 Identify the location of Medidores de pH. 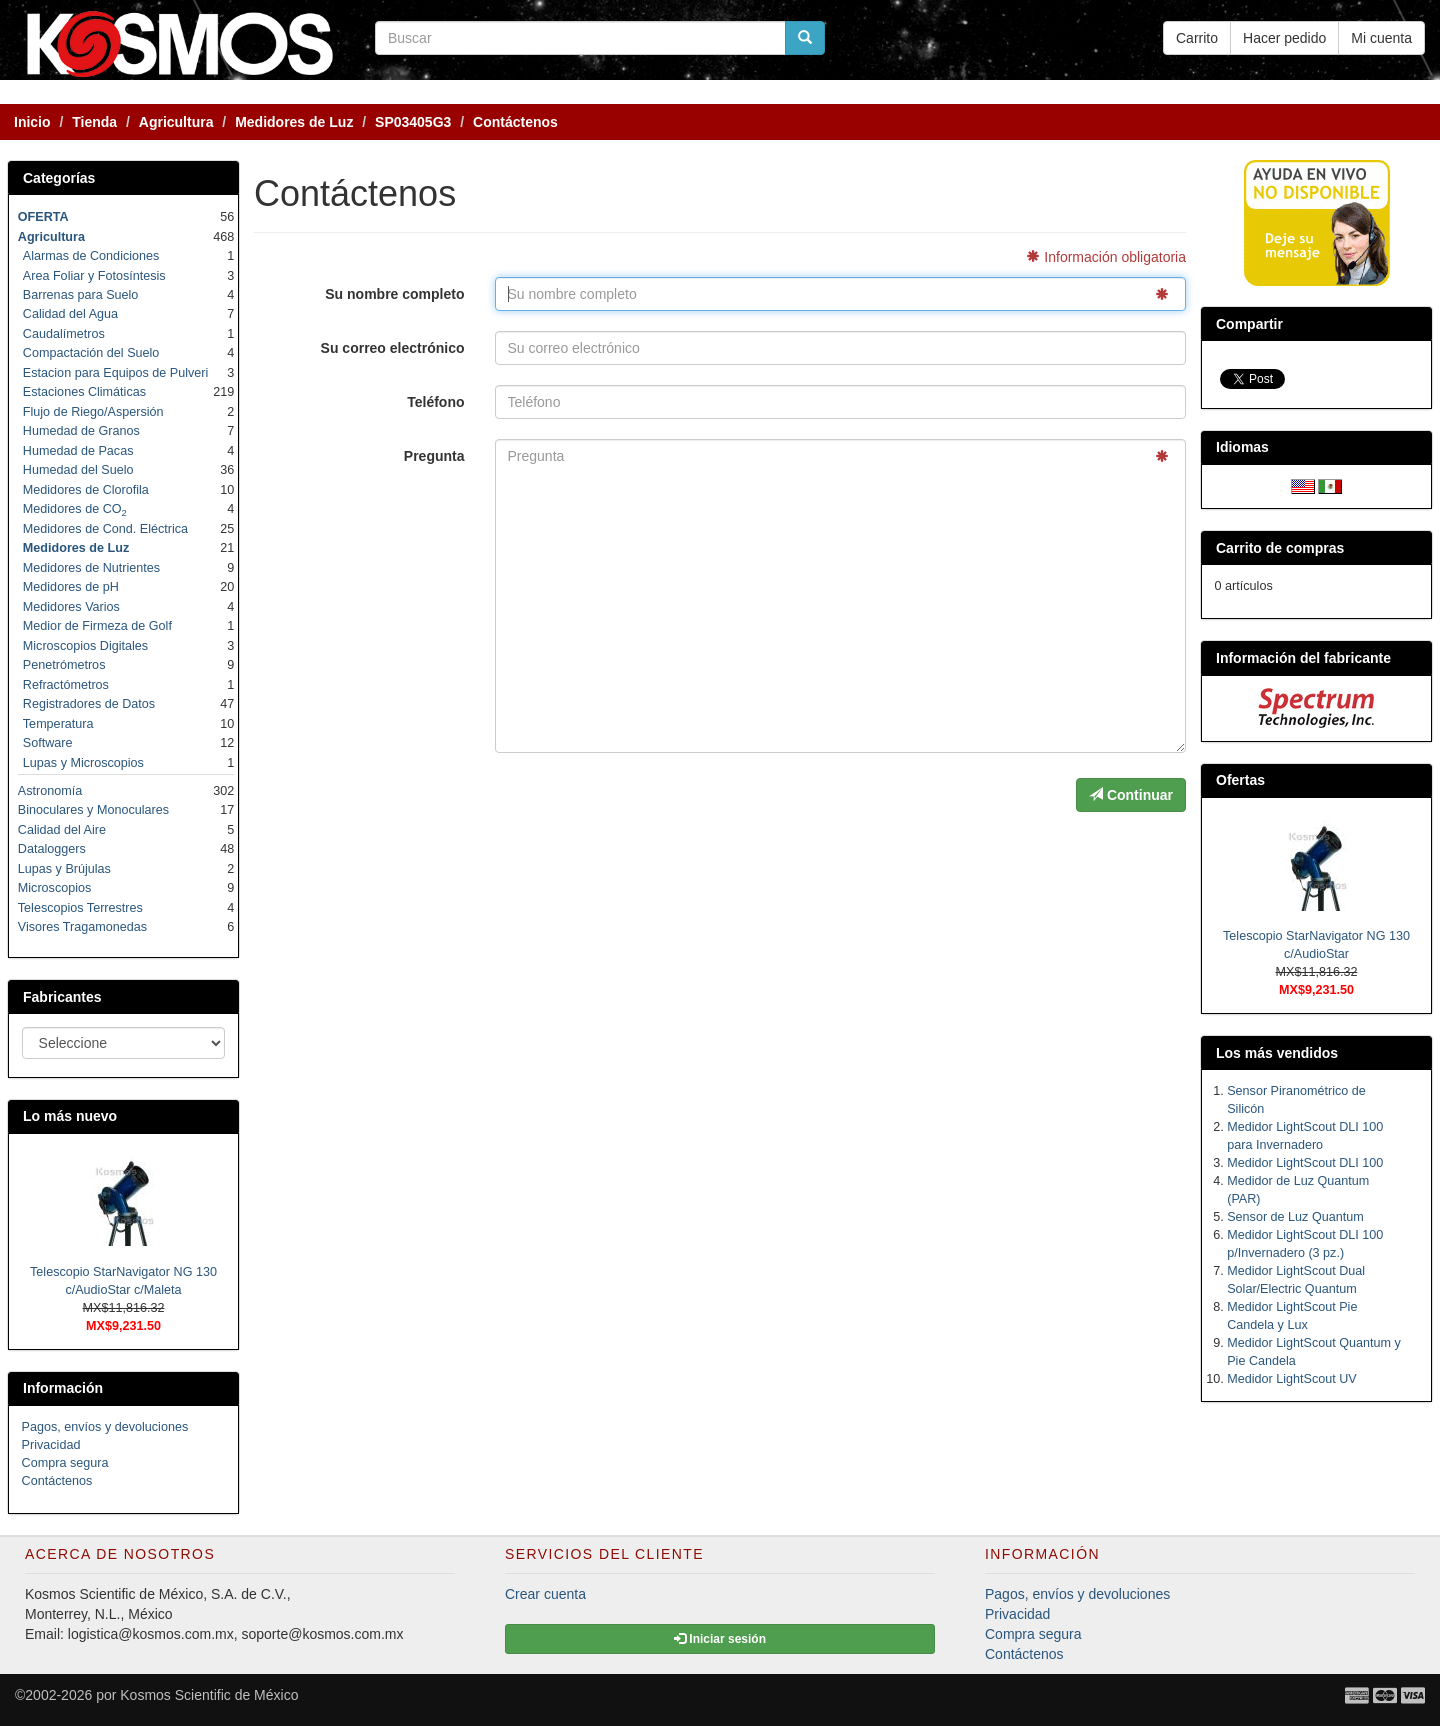
(71, 587).